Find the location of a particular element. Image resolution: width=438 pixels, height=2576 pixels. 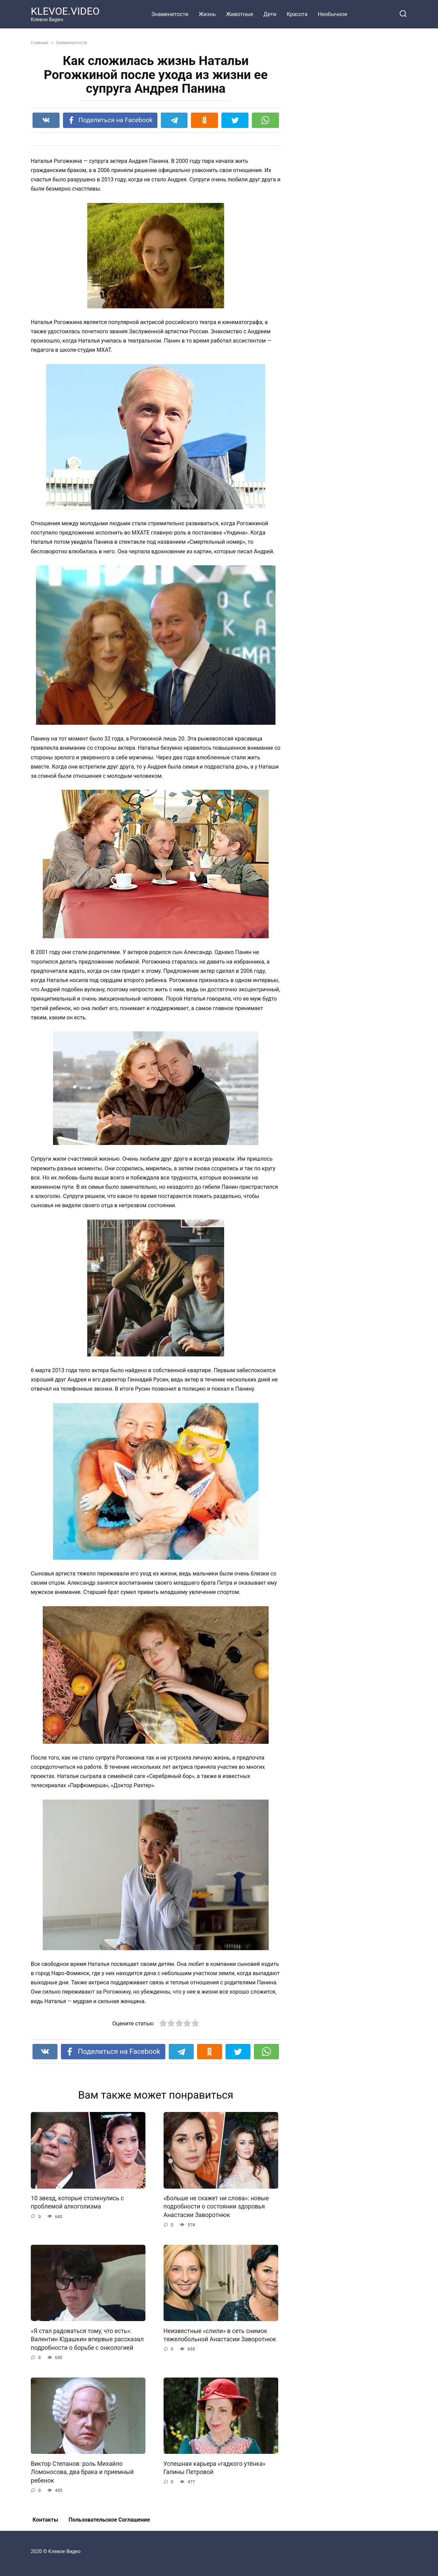

Жизнь is located at coordinates (207, 14).